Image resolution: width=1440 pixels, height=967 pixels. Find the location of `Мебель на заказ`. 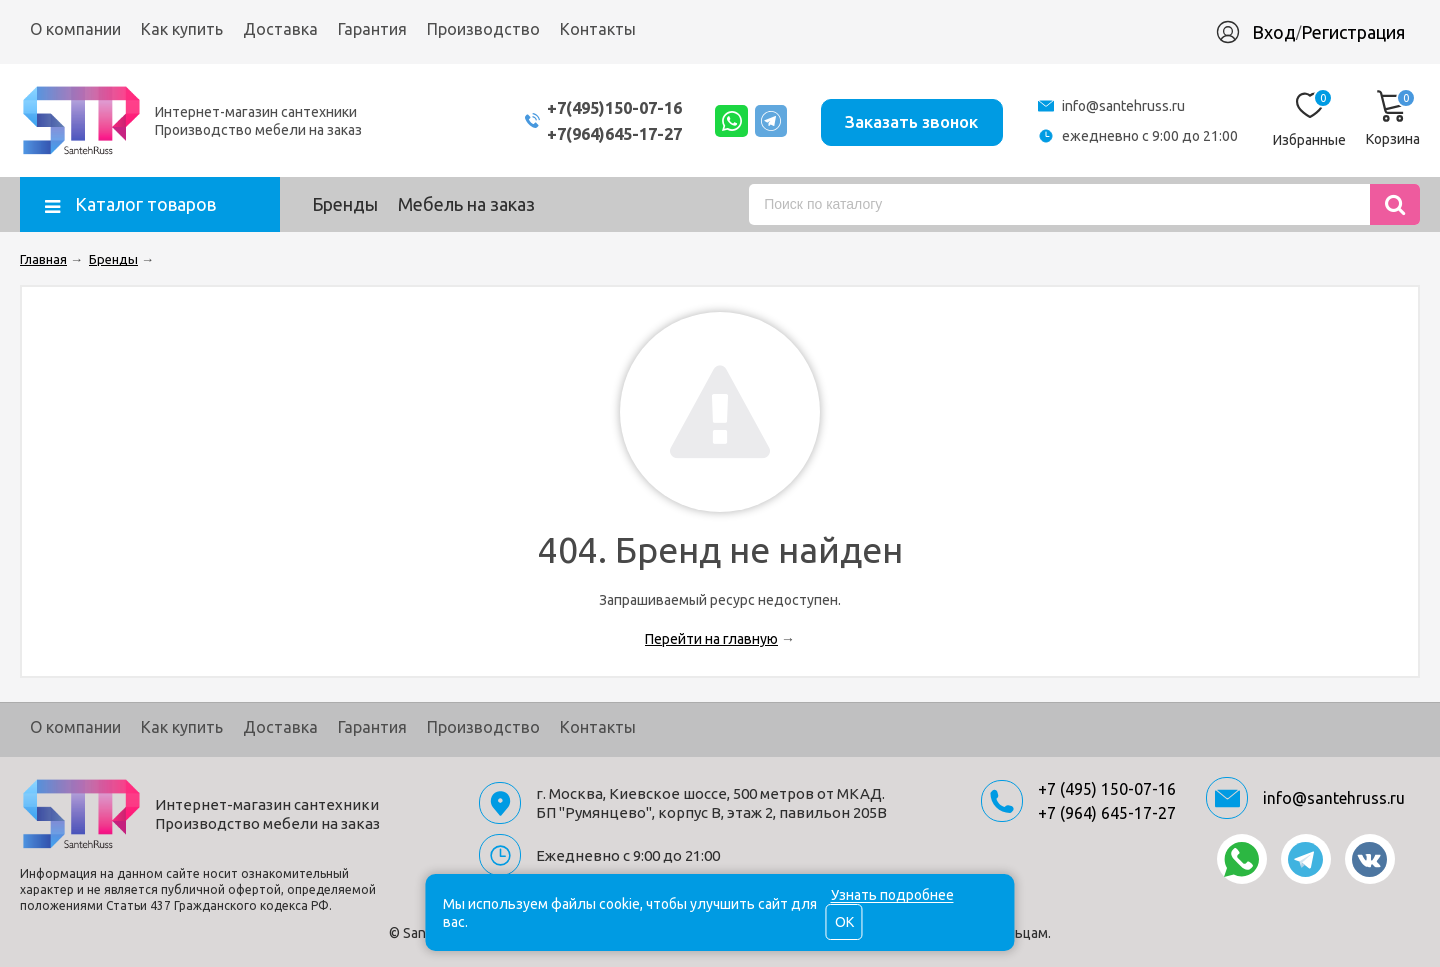

Мебель на заказ is located at coordinates (466, 204).